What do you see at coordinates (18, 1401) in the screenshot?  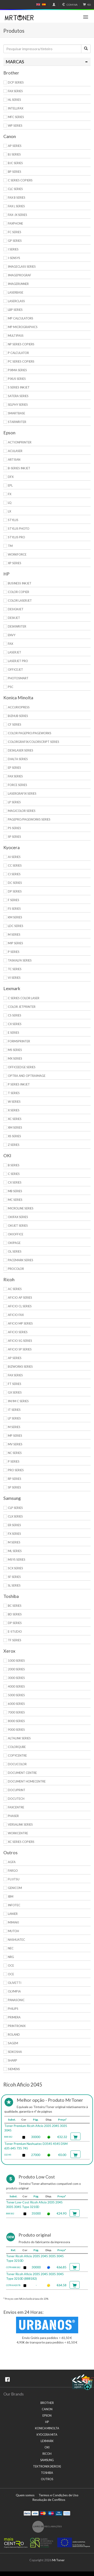 I see `IM/IM C Series` at bounding box center [18, 1401].